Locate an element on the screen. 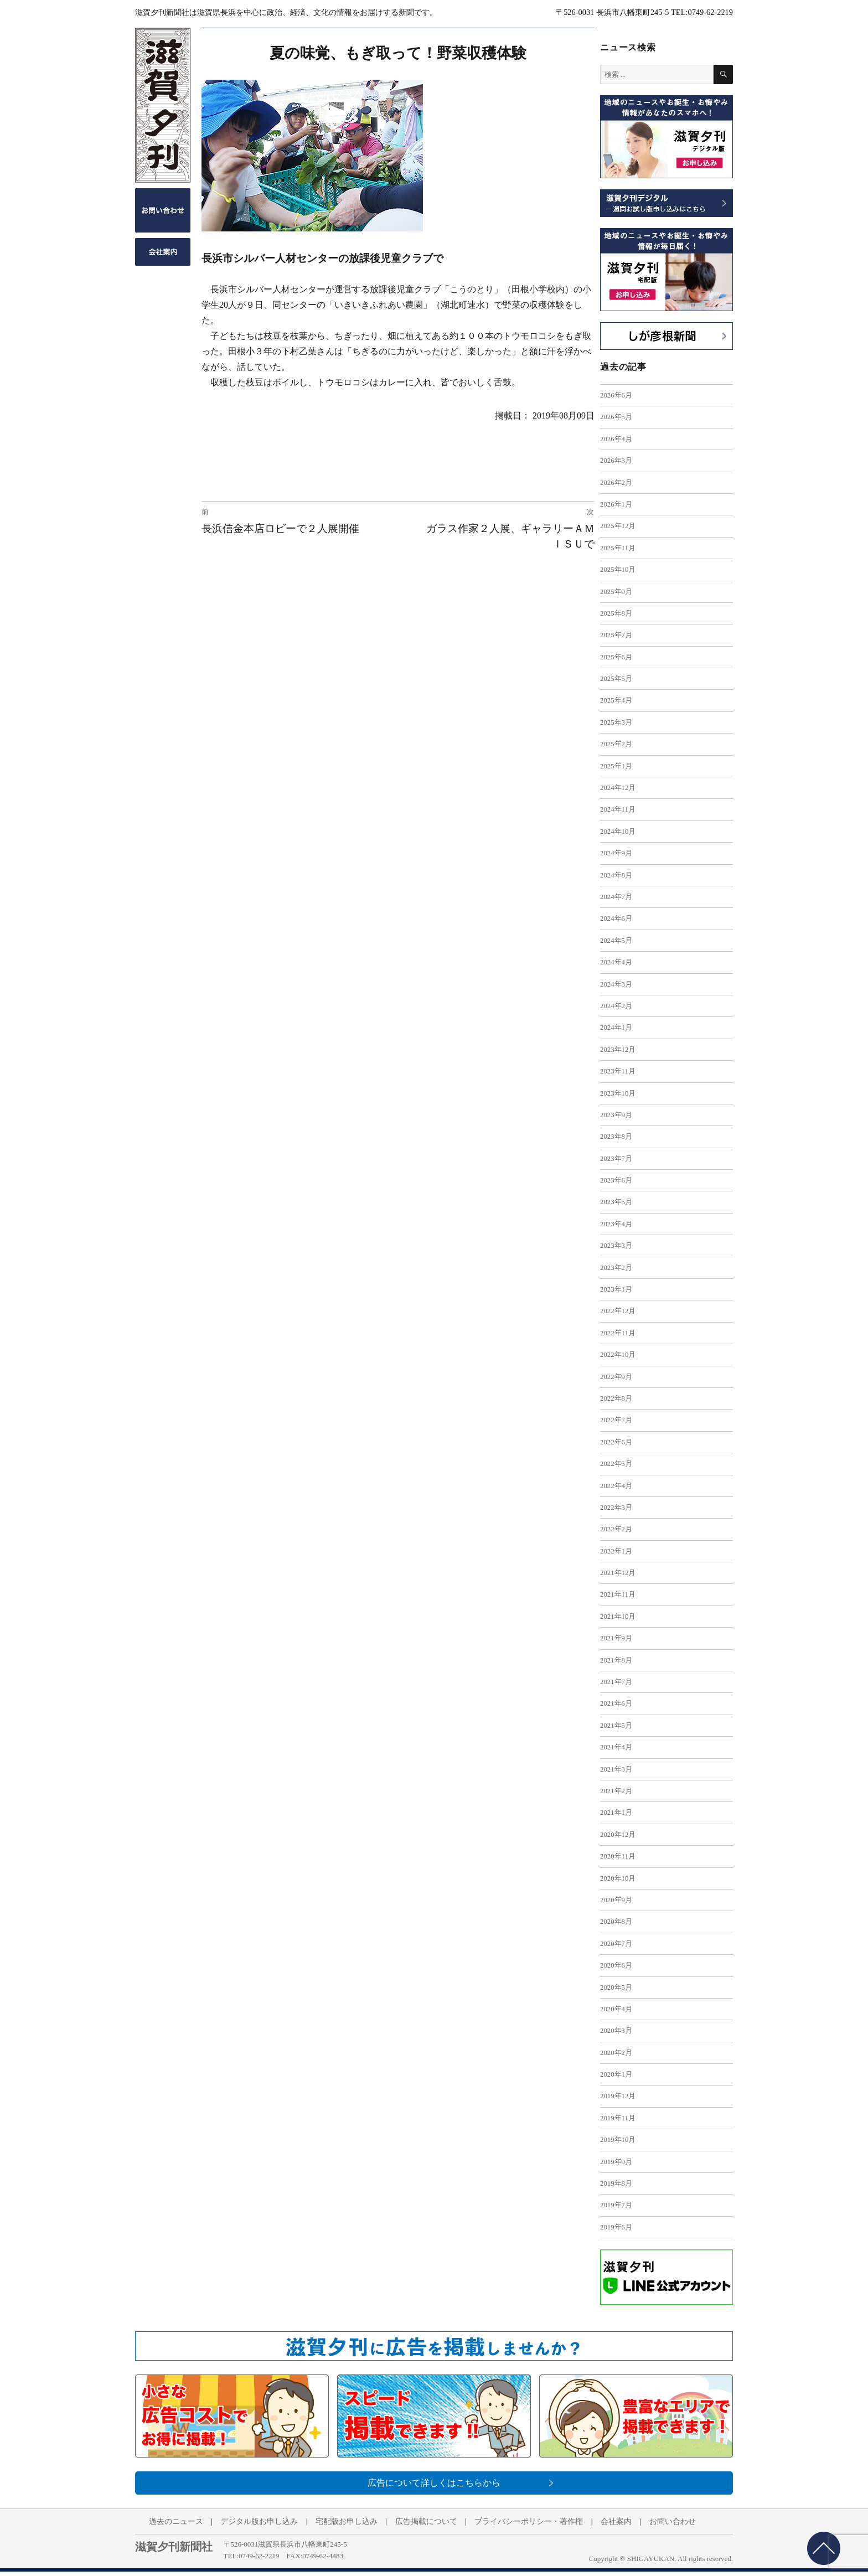 This screenshot has width=868, height=2576. 2019年7月 is located at coordinates (616, 2205).